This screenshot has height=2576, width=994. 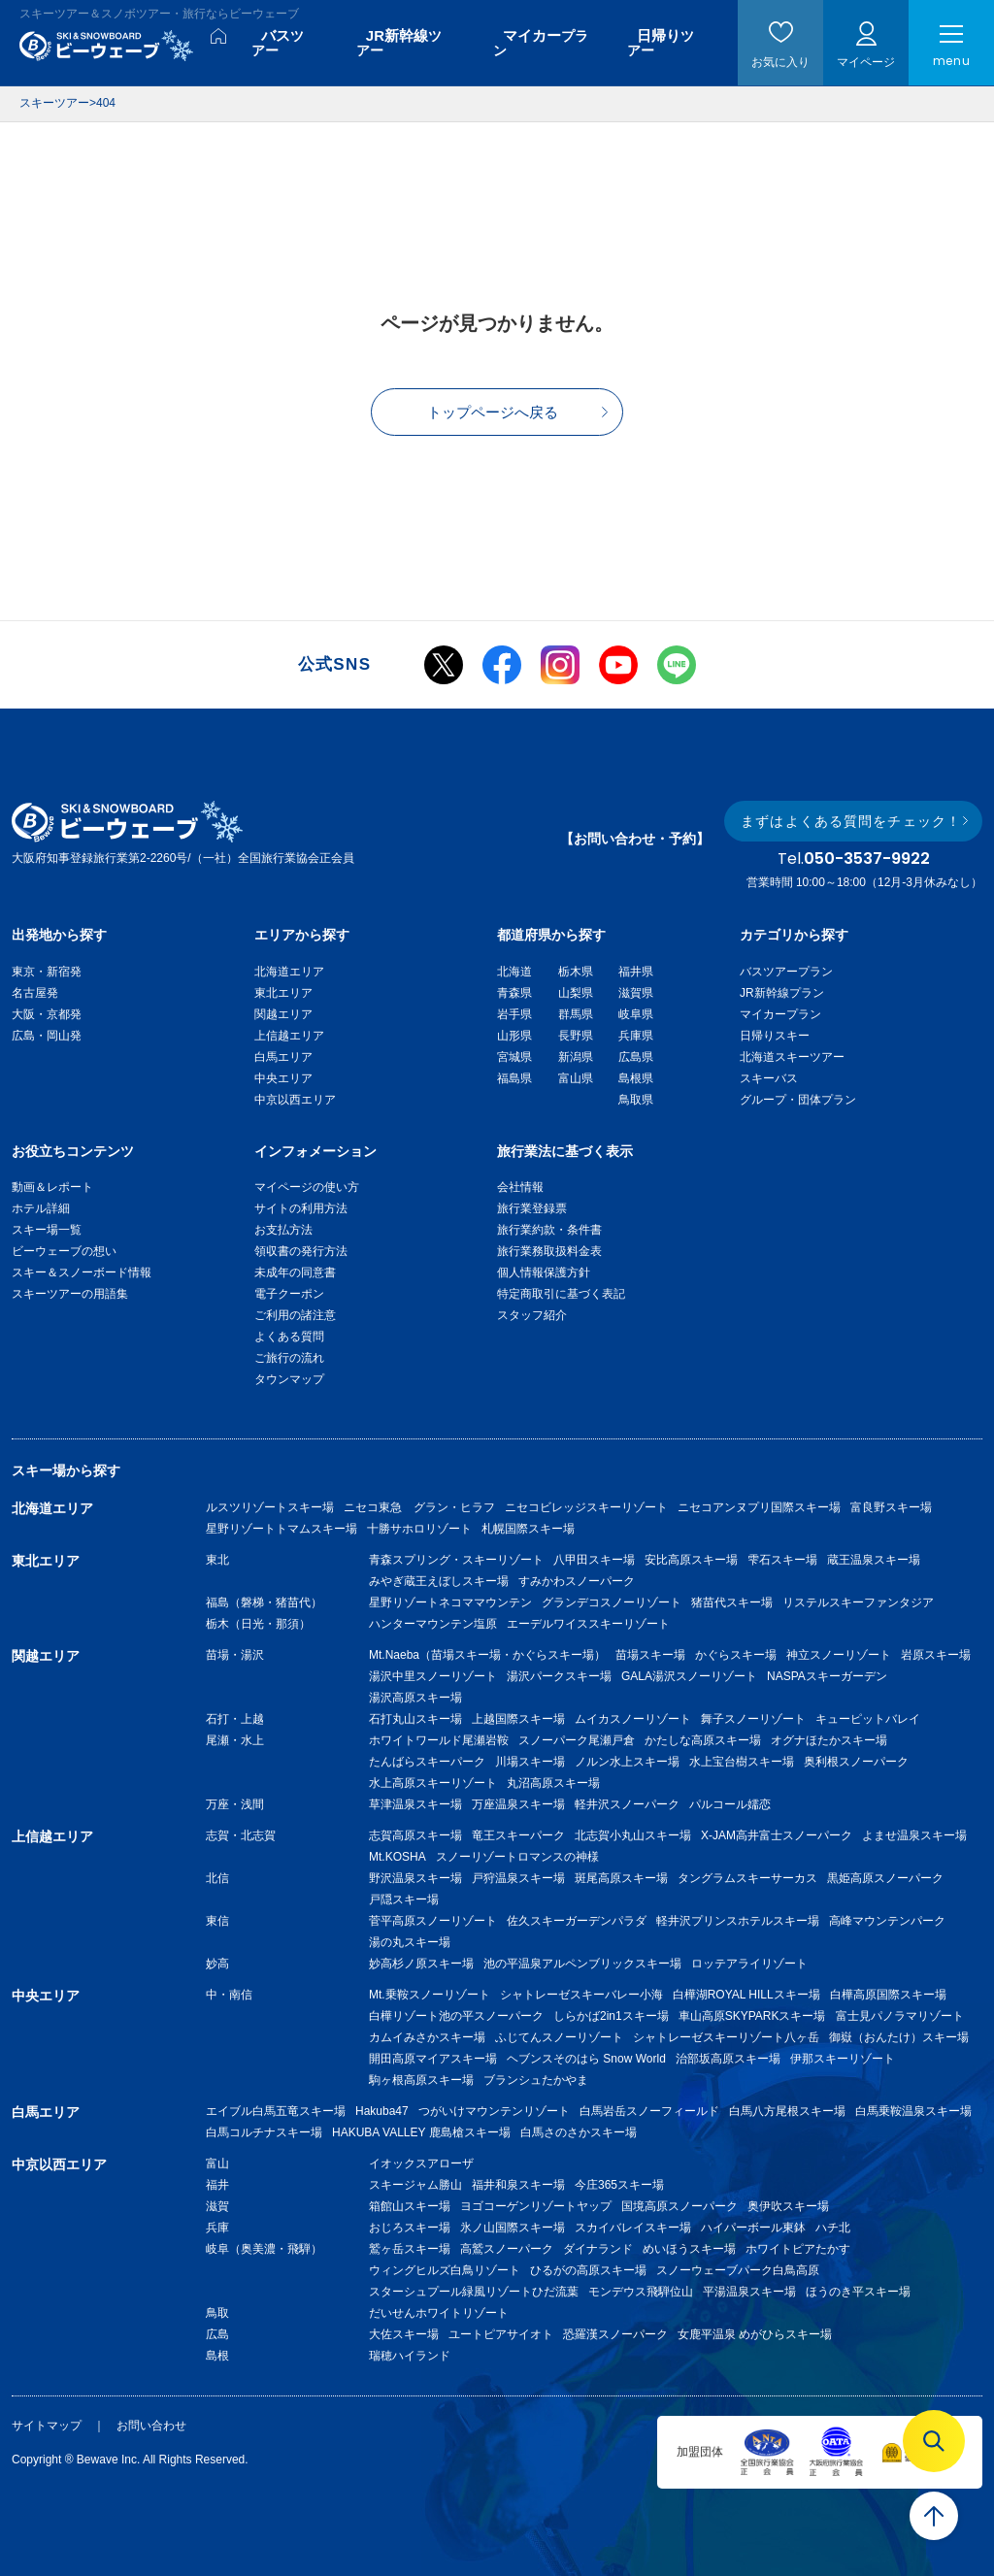 What do you see at coordinates (726, 2037) in the screenshot?
I see `シャトレーゼスキーリゾート八ヶ岳` at bounding box center [726, 2037].